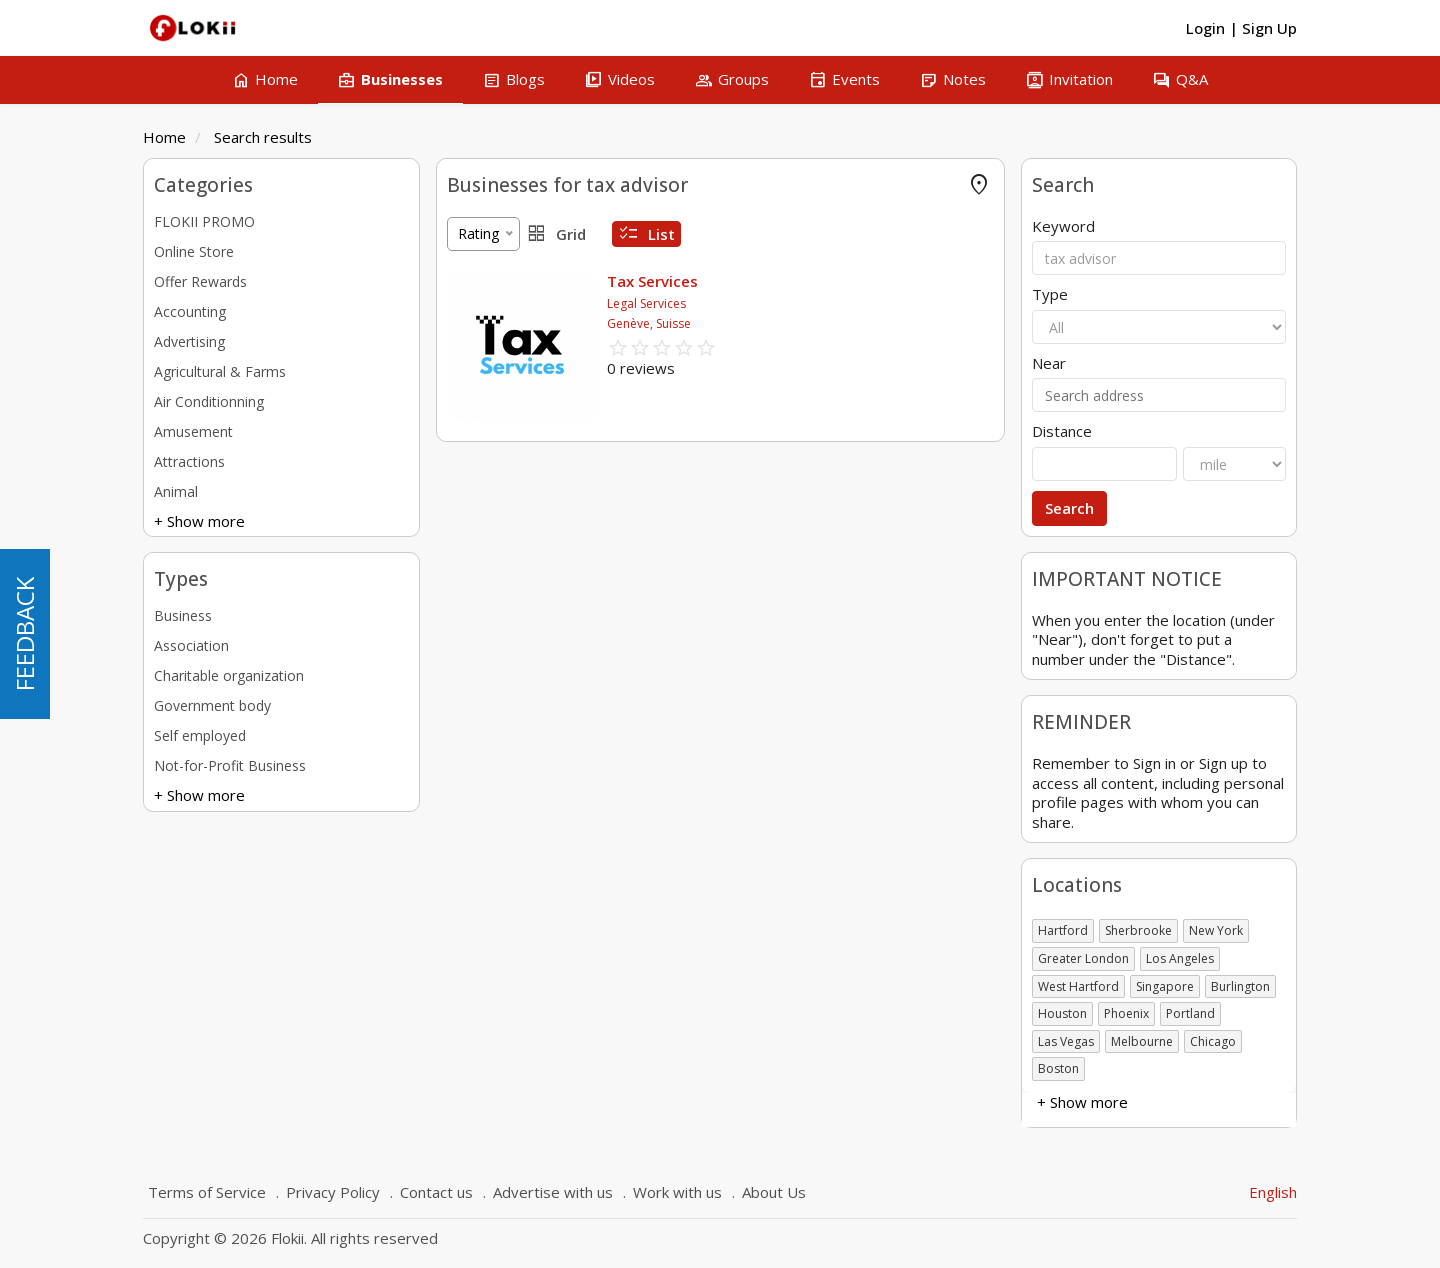  I want to click on Keyword, so click(1063, 226).